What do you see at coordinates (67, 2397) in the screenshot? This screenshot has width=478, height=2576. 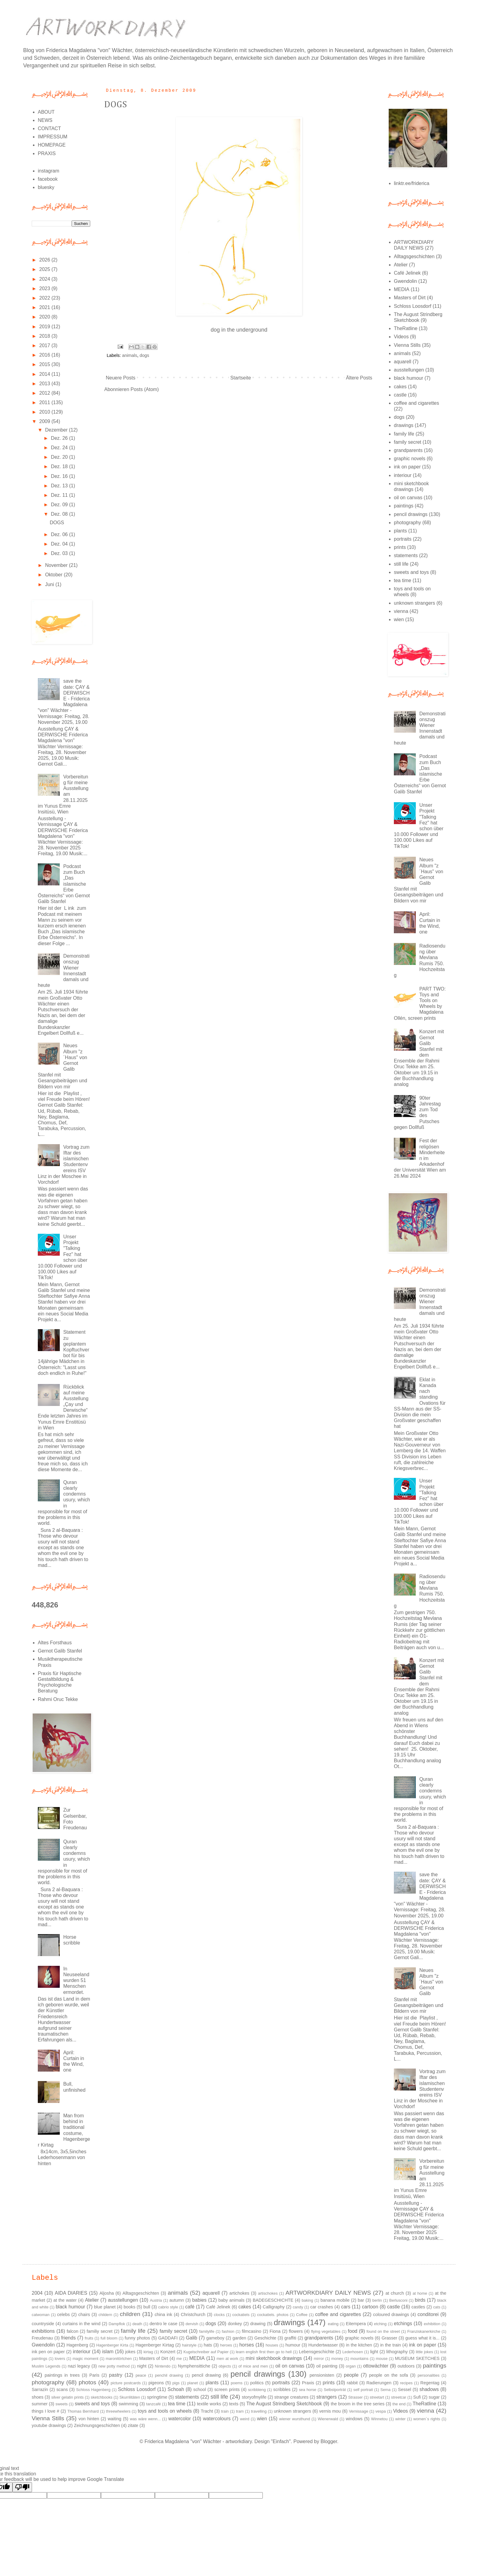 I see `silver gelatin prints` at bounding box center [67, 2397].